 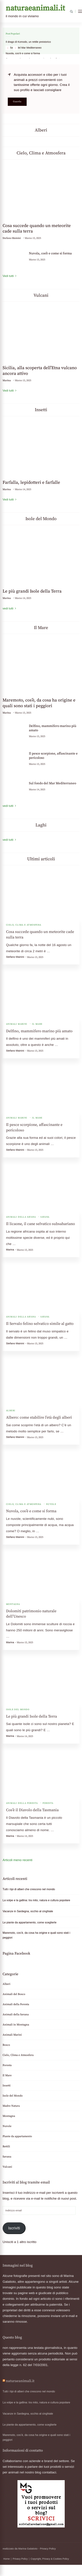 What do you see at coordinates (14, 2228) in the screenshot?
I see `Iscriviti` at bounding box center [14, 2228].